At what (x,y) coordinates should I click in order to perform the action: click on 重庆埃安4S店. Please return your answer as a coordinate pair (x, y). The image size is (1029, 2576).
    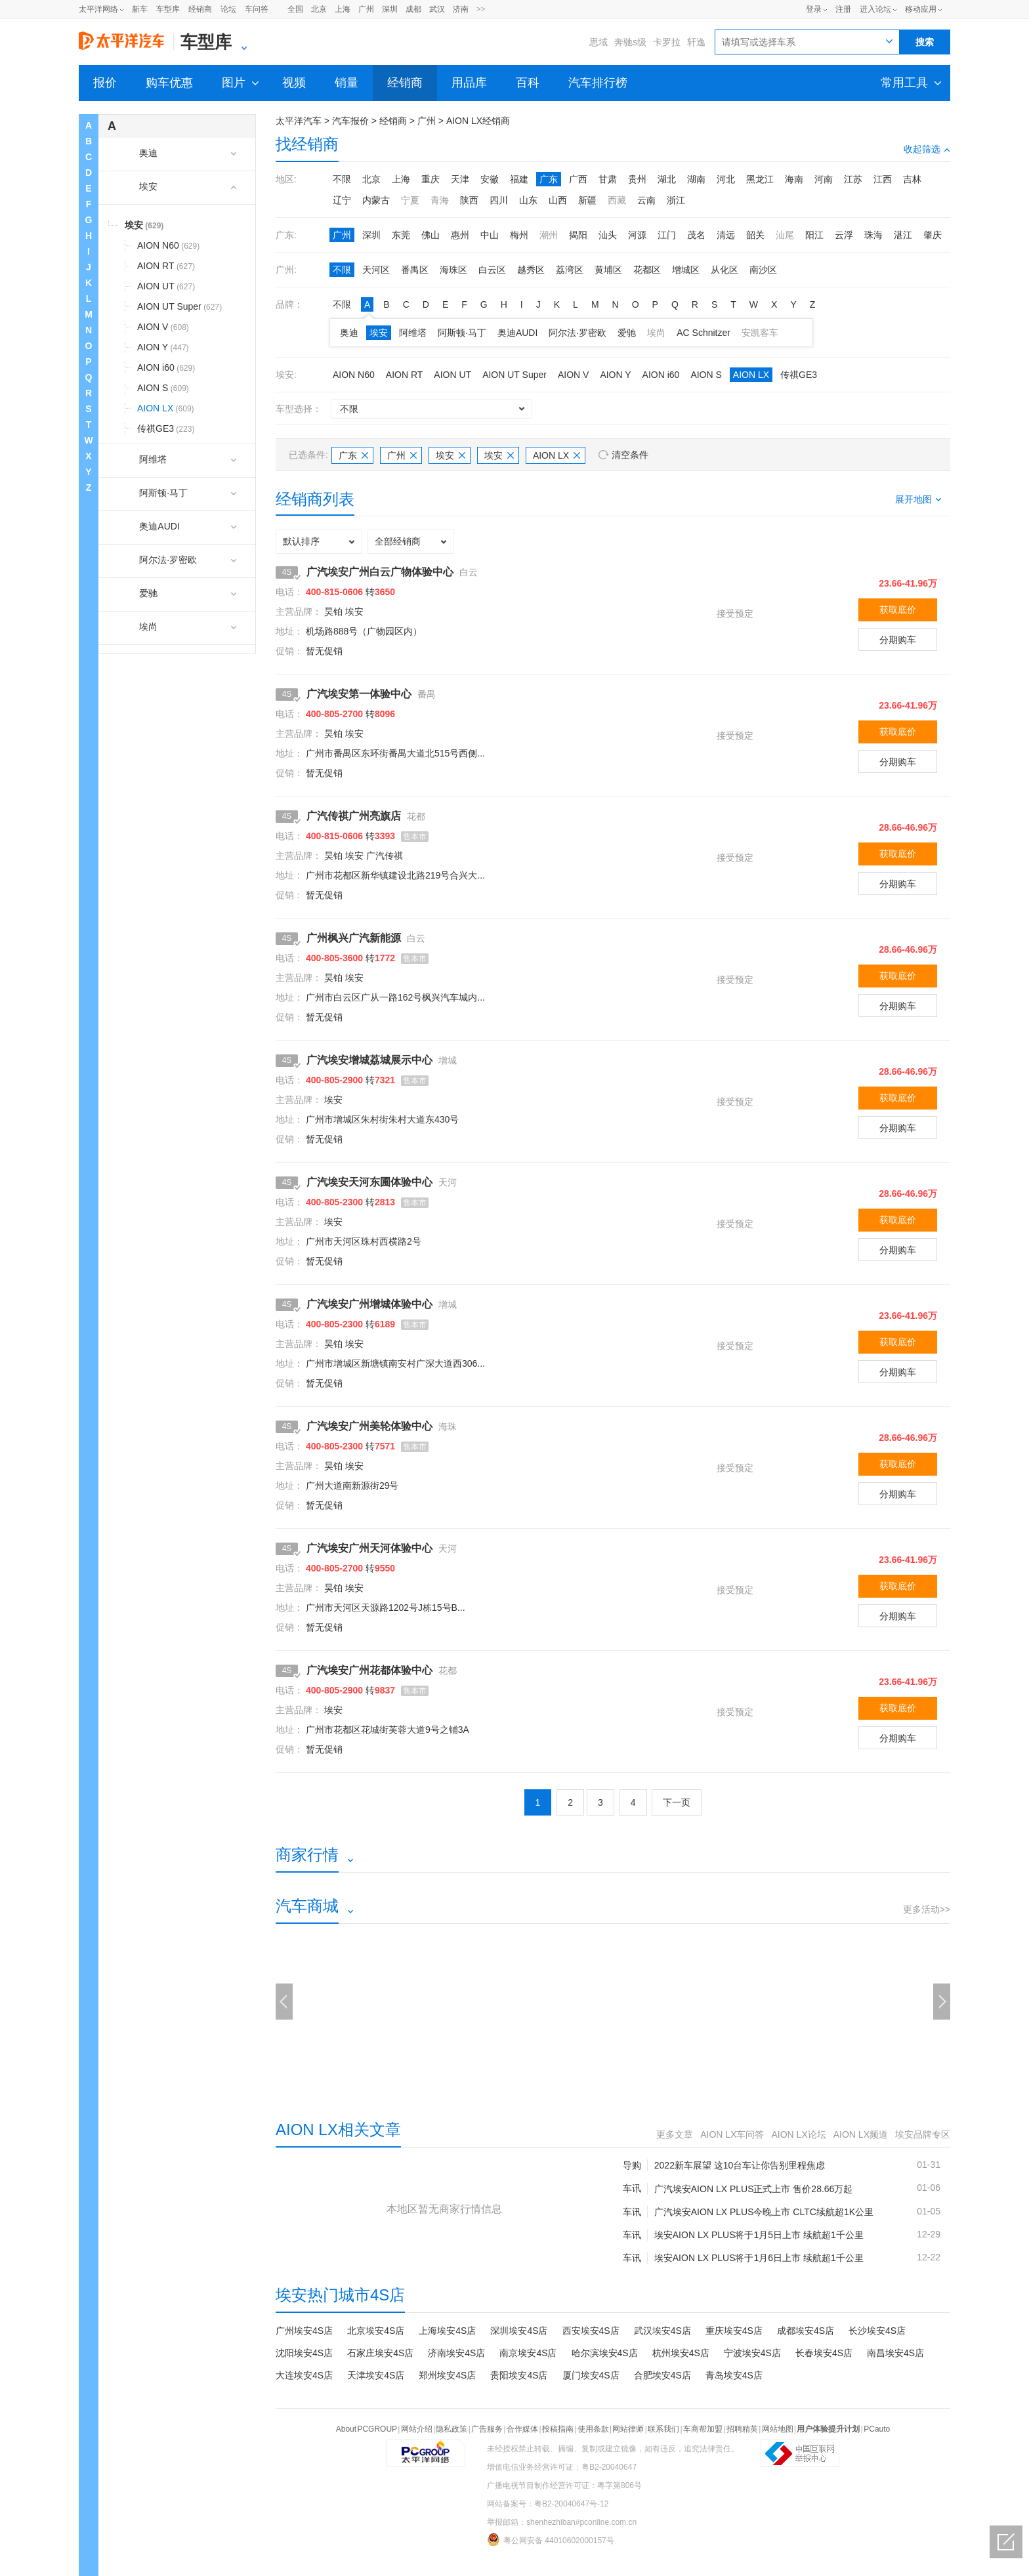
    Looking at the image, I should click on (734, 2330).